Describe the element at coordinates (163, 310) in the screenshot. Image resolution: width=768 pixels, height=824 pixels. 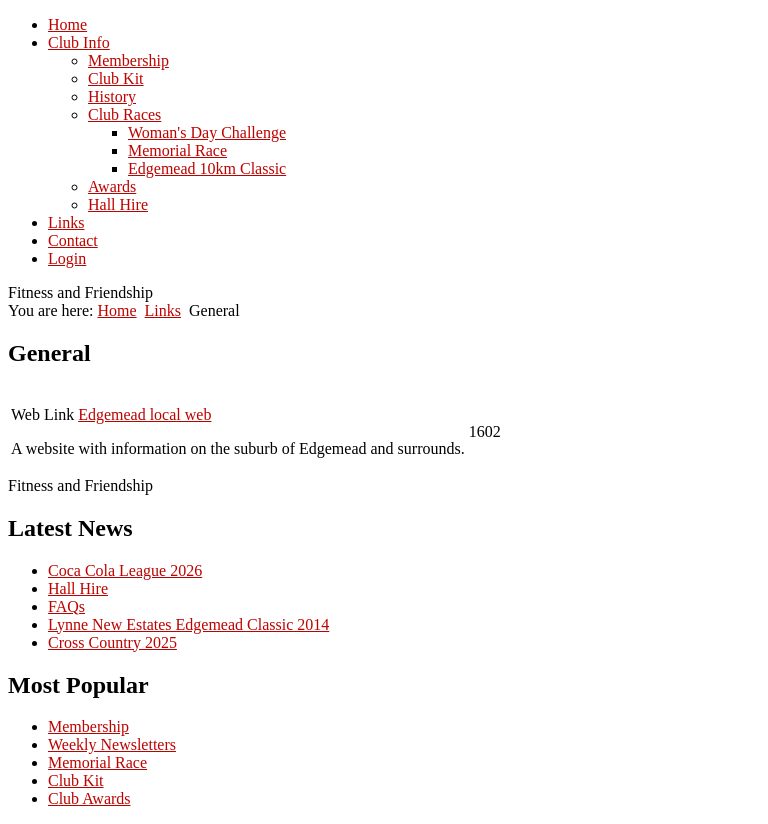
I see `Links` at that location.